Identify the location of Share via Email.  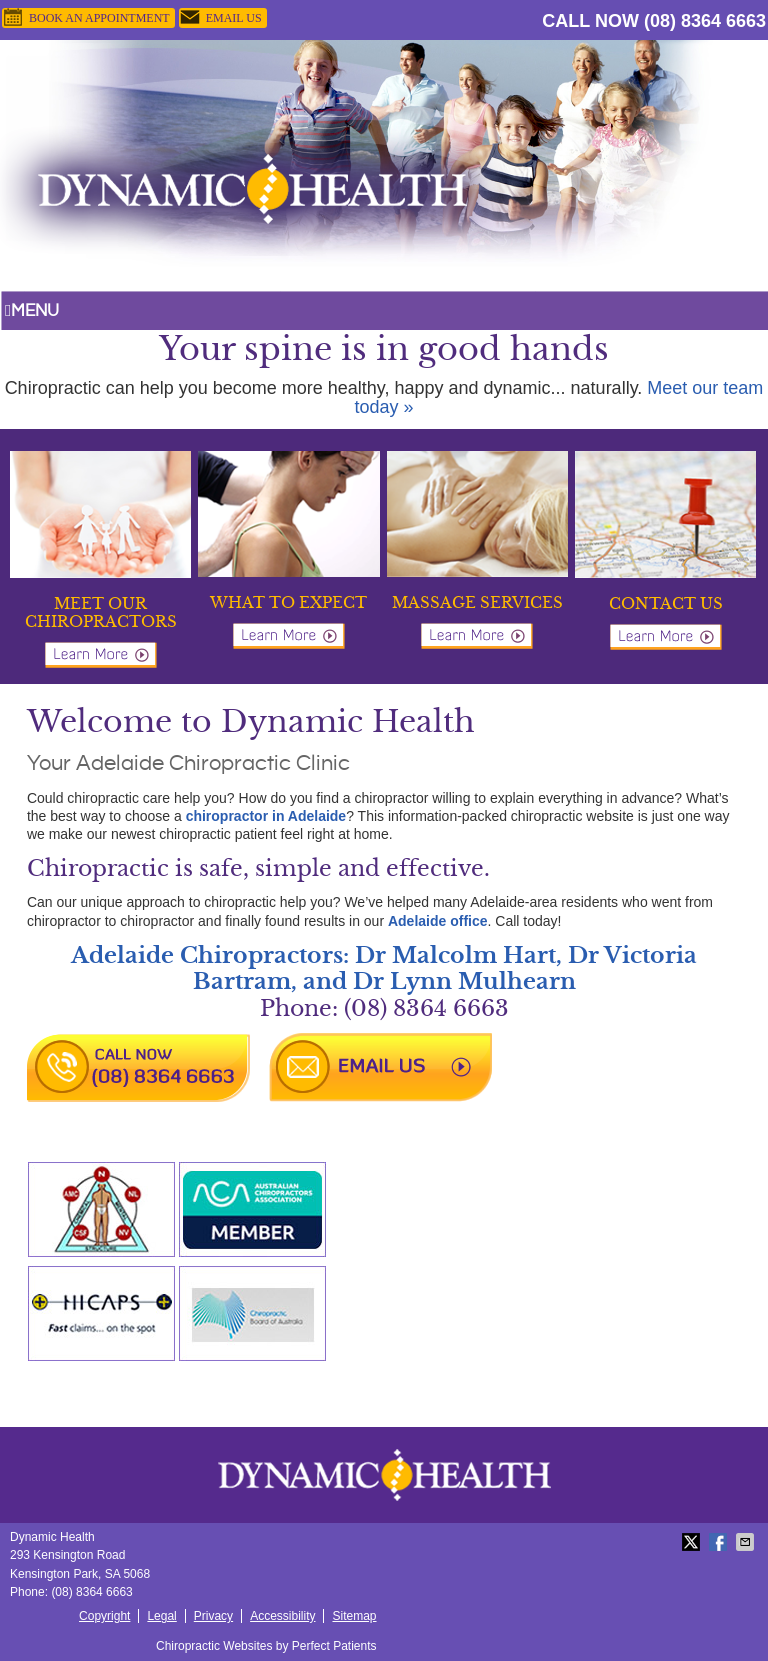
(747, 1542).